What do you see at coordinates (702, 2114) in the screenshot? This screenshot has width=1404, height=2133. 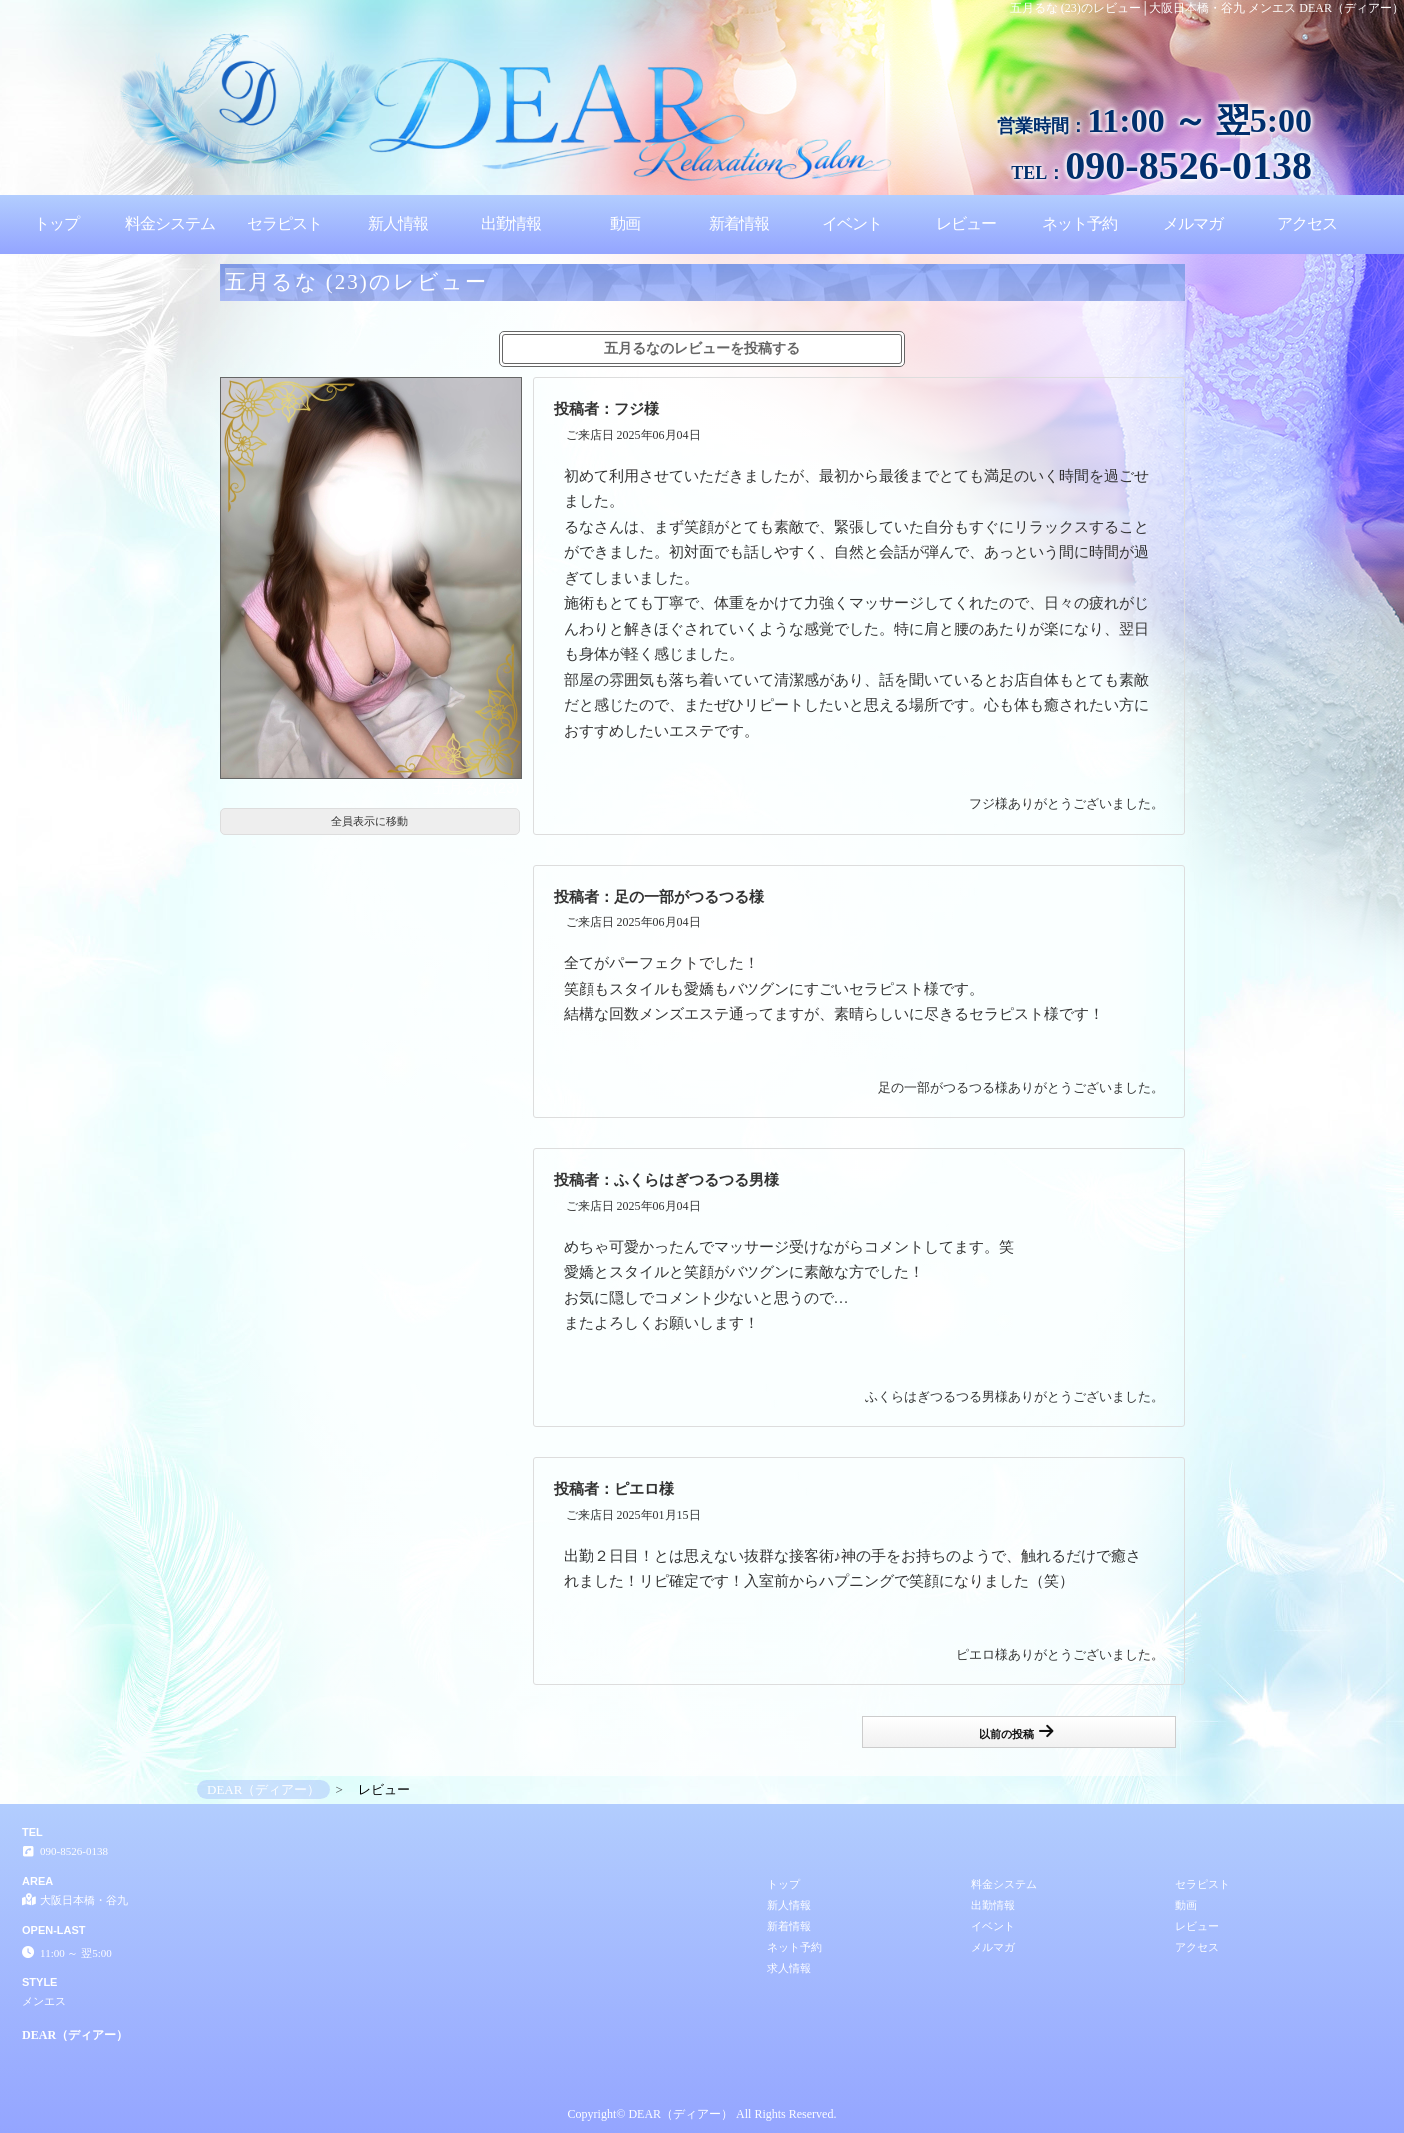 I see `Copyright© DEAR（ディアー） All Rights Reserved.` at bounding box center [702, 2114].